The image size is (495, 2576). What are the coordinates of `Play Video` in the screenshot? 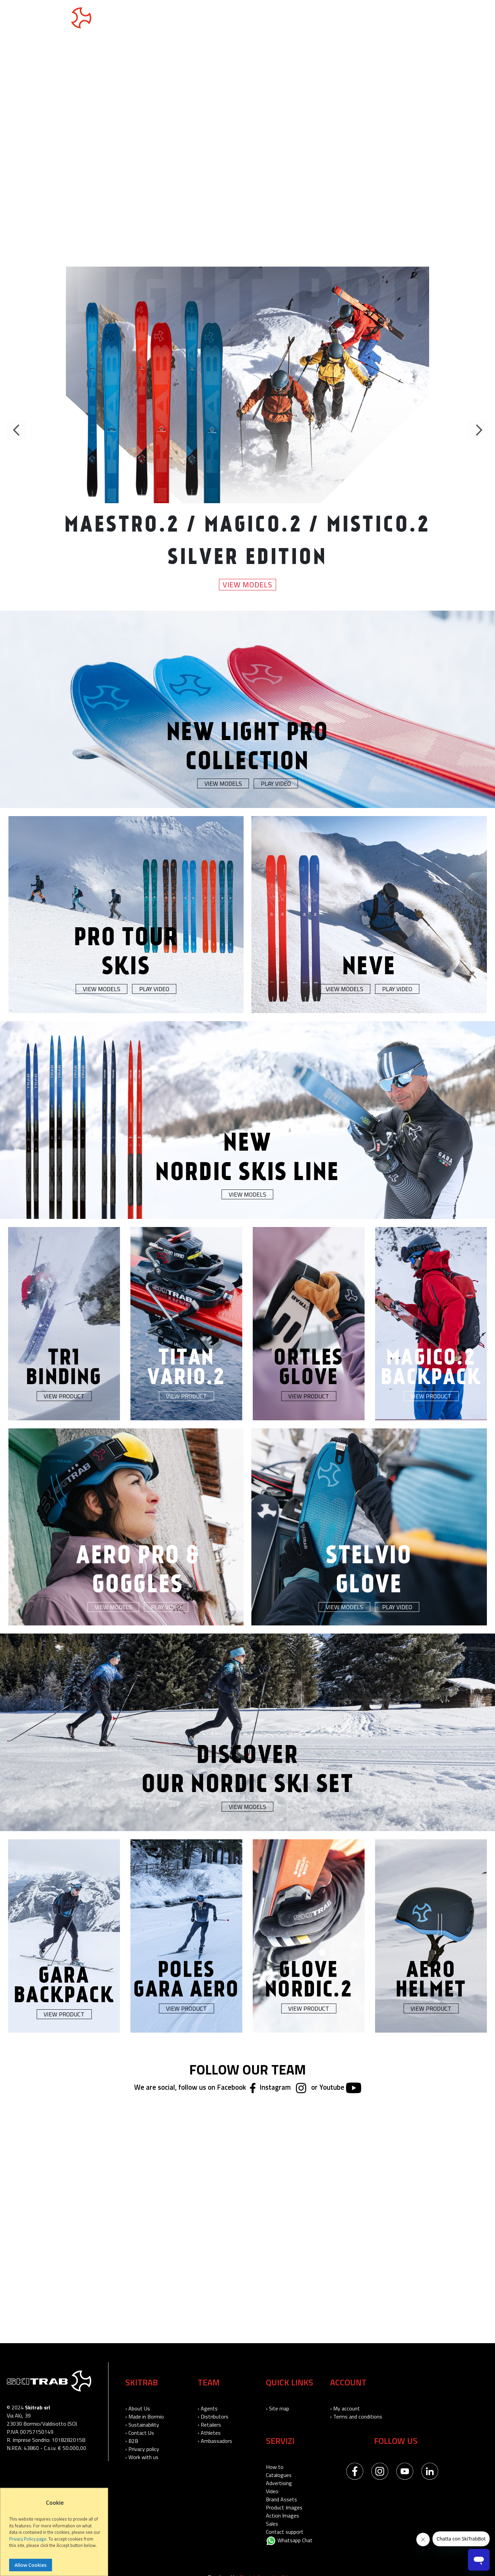 It's located at (276, 783).